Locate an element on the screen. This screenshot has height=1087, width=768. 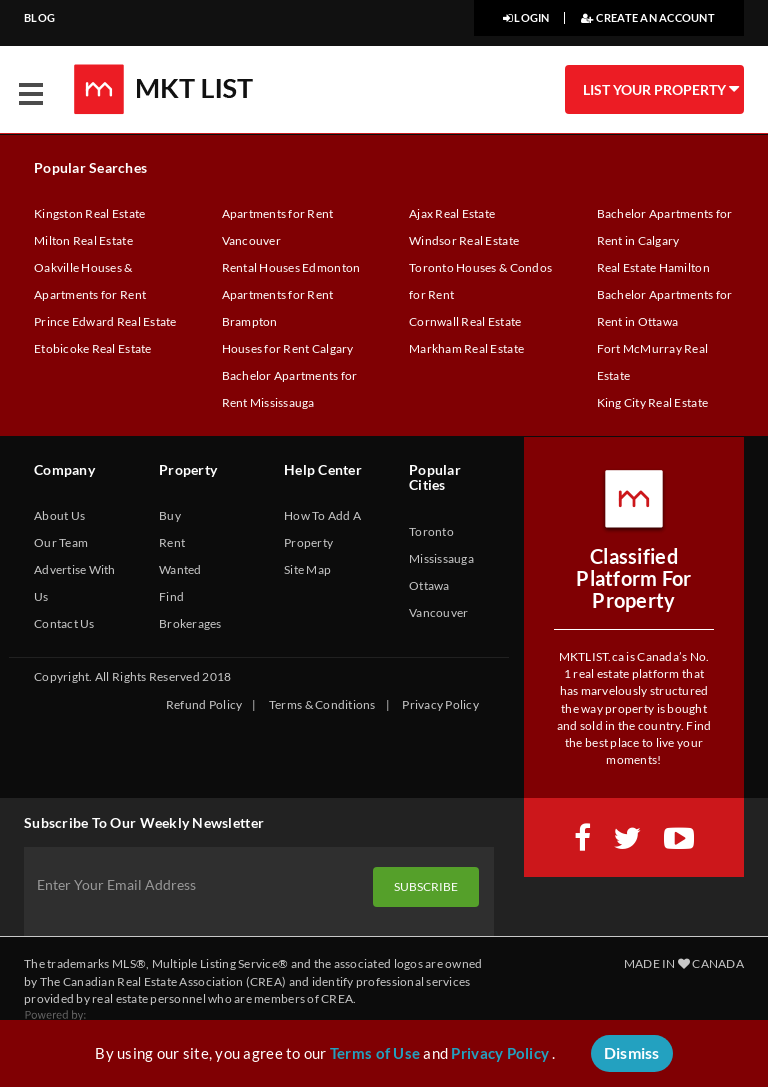
Houses for Rent Calgary is located at coordinates (288, 348).